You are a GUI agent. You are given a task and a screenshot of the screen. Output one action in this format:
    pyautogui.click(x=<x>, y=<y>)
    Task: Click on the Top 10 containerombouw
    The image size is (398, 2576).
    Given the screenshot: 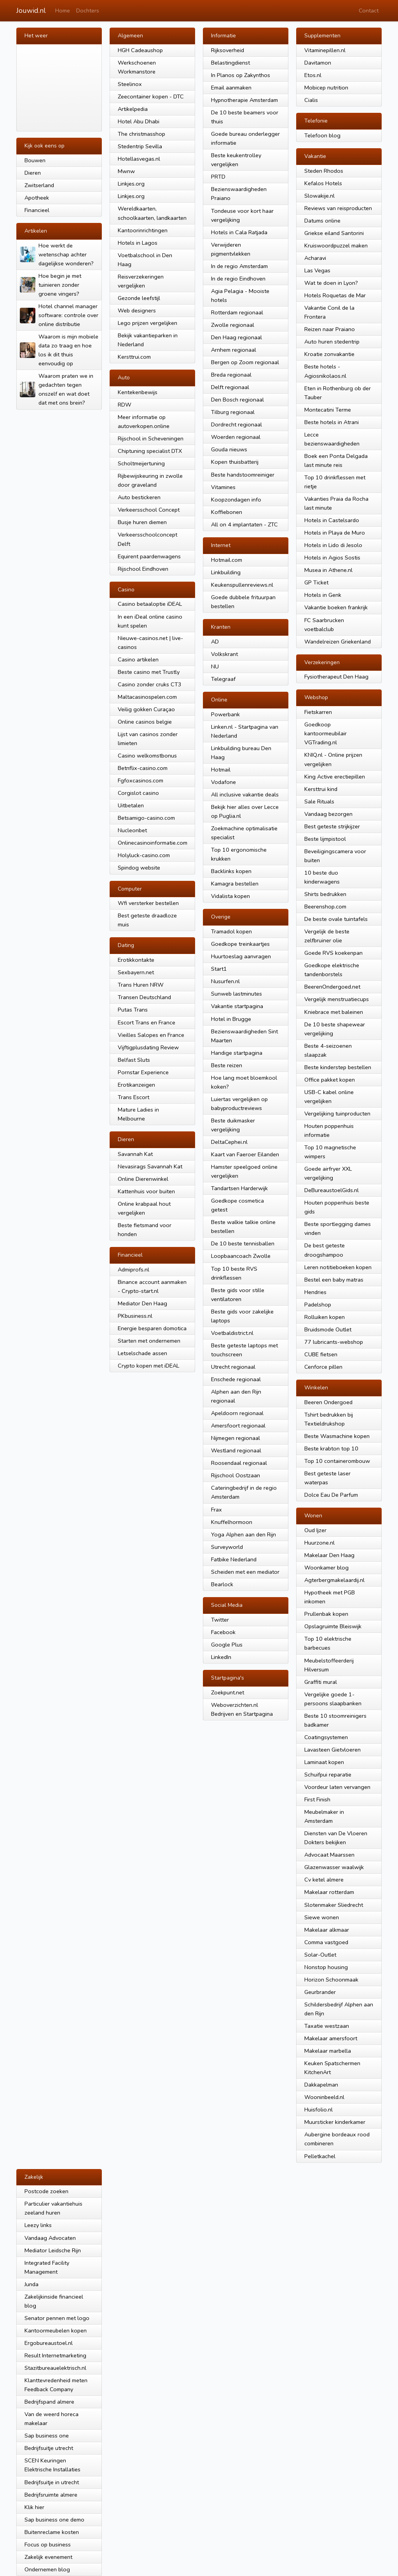 What is the action you would take?
    pyautogui.click(x=337, y=1461)
    